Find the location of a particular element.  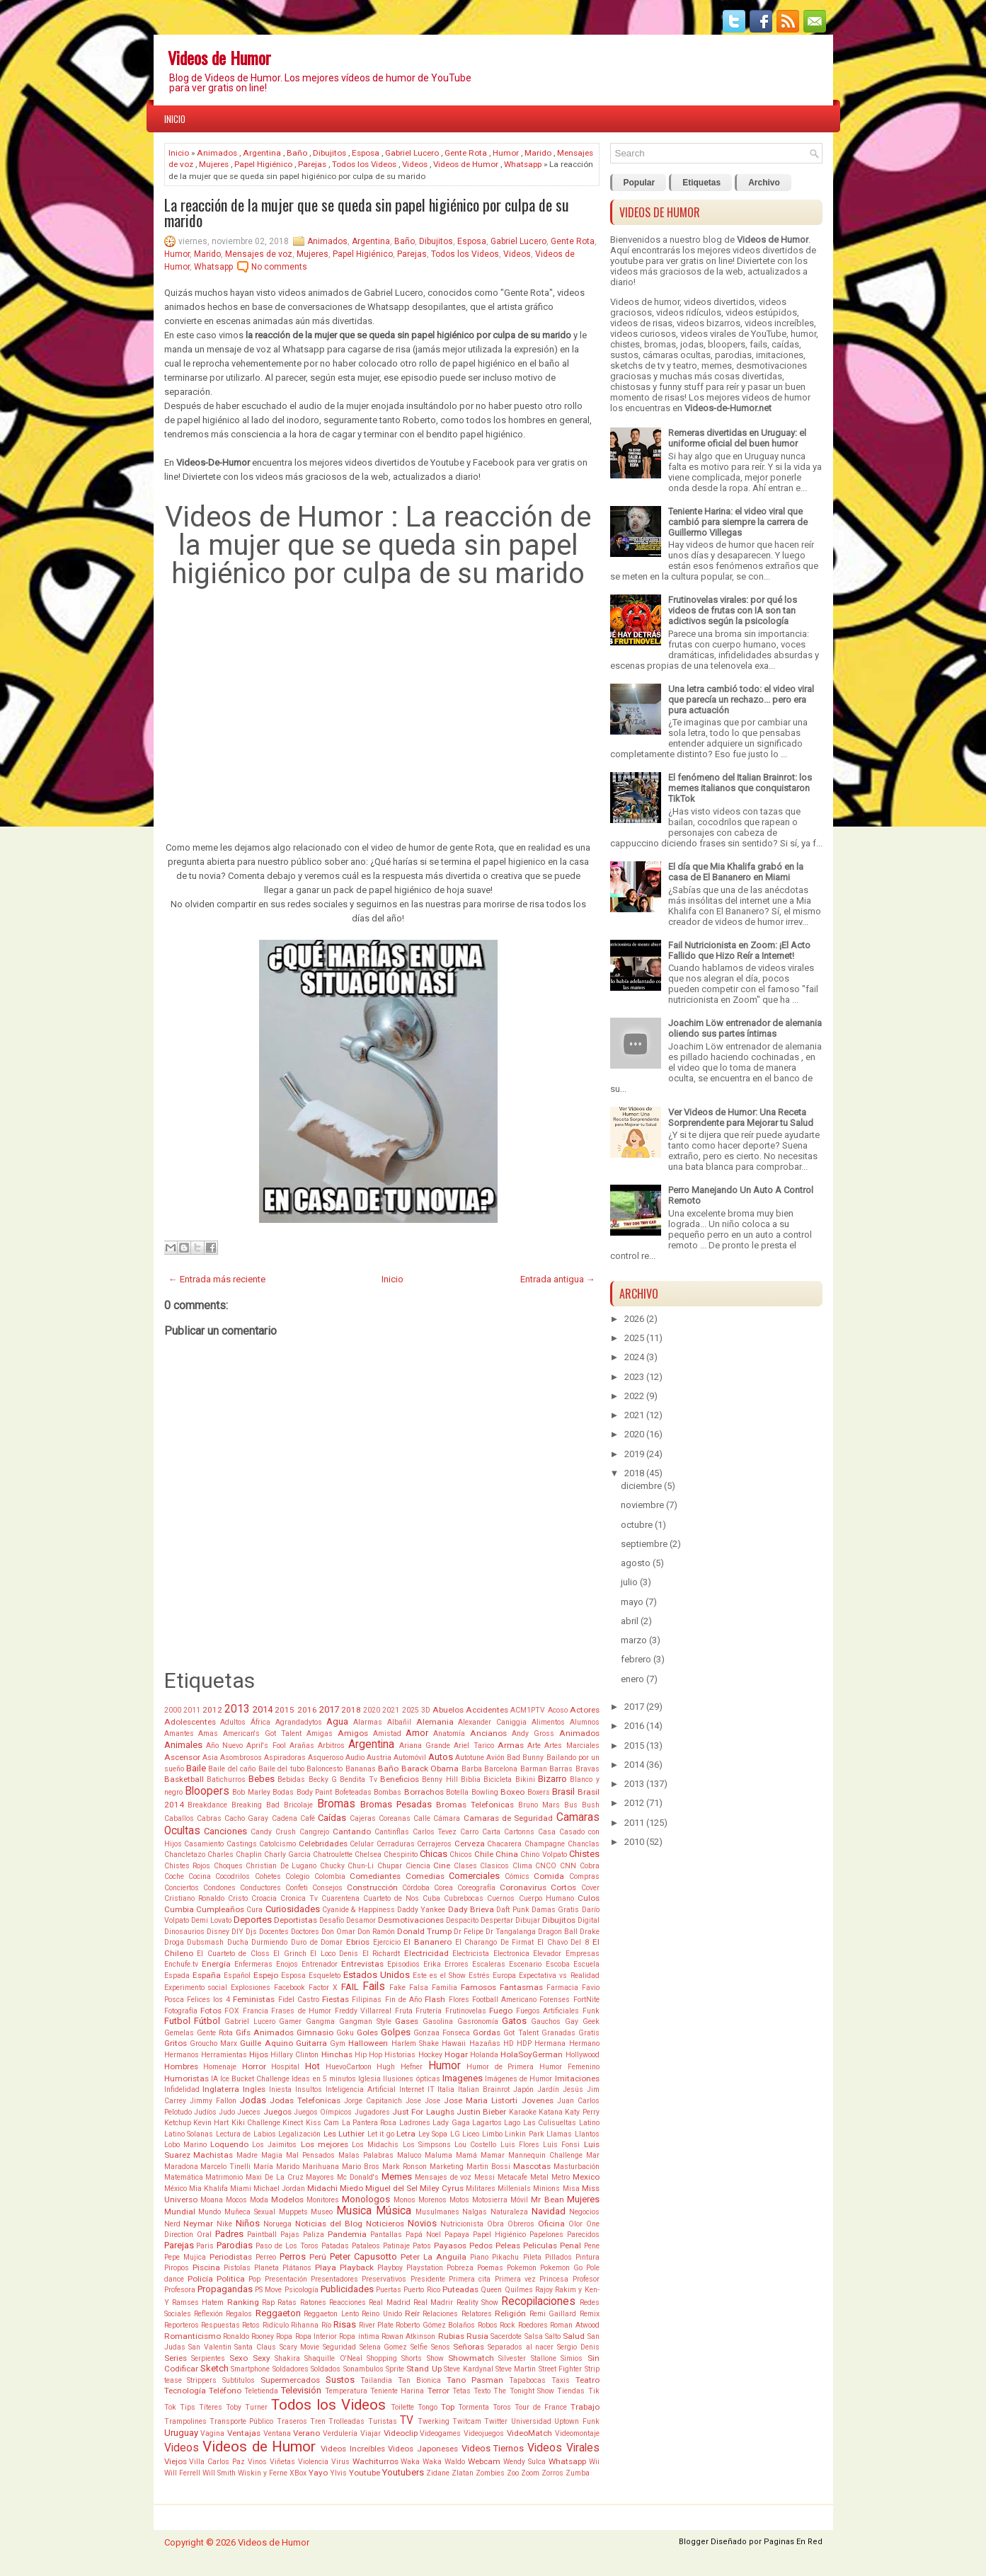

Puertas is located at coordinates (388, 2289).